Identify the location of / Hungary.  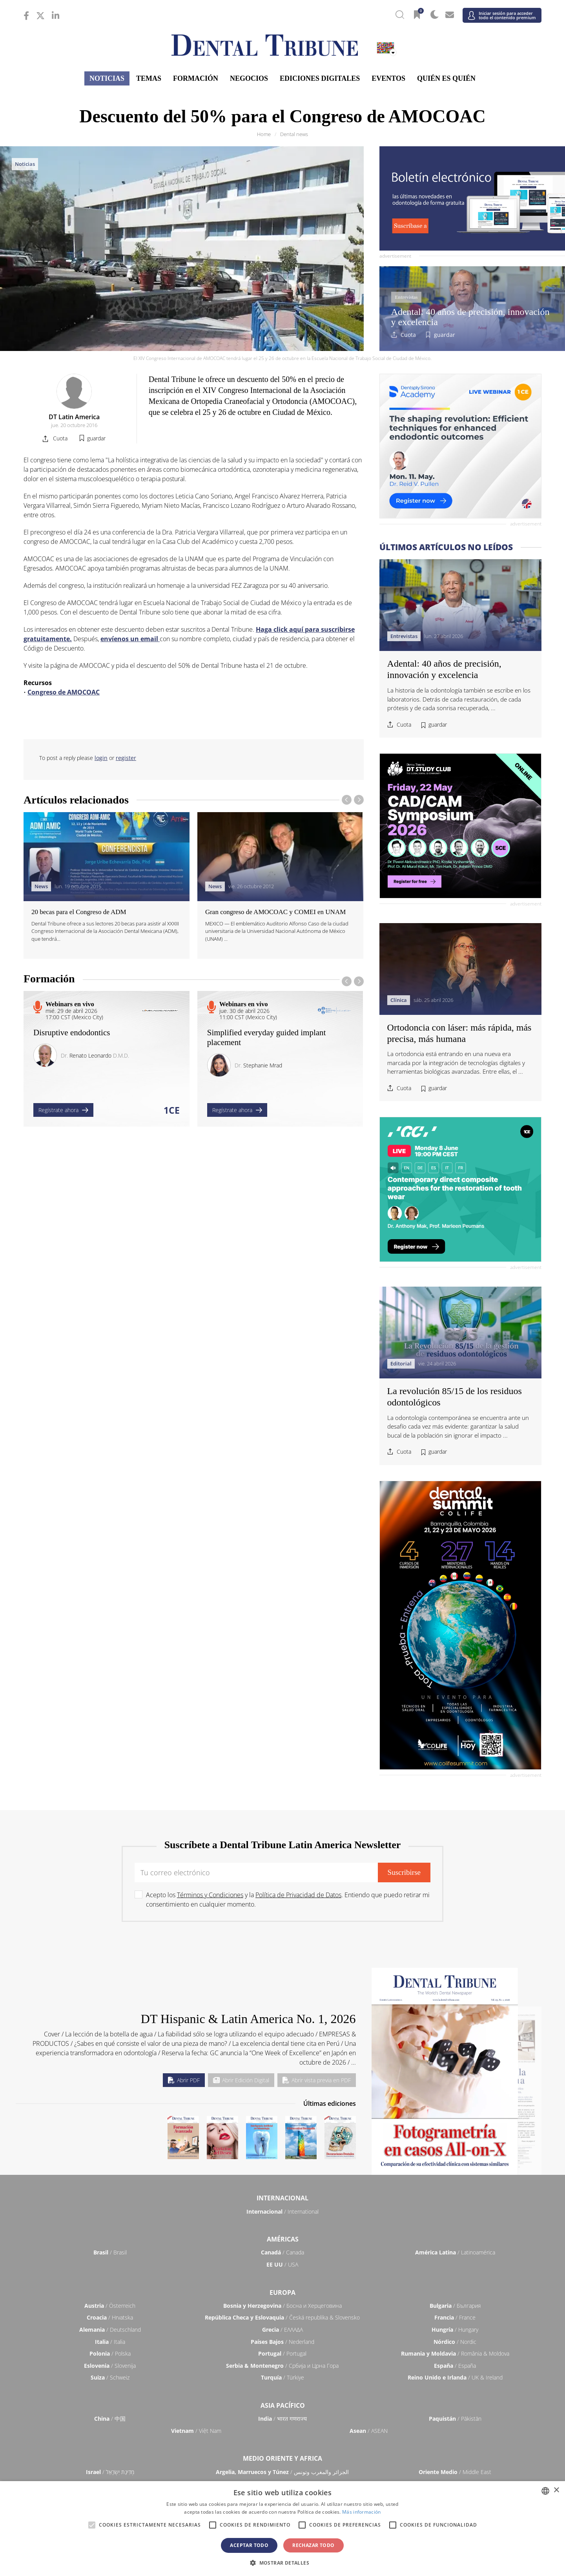
(455, 2329).